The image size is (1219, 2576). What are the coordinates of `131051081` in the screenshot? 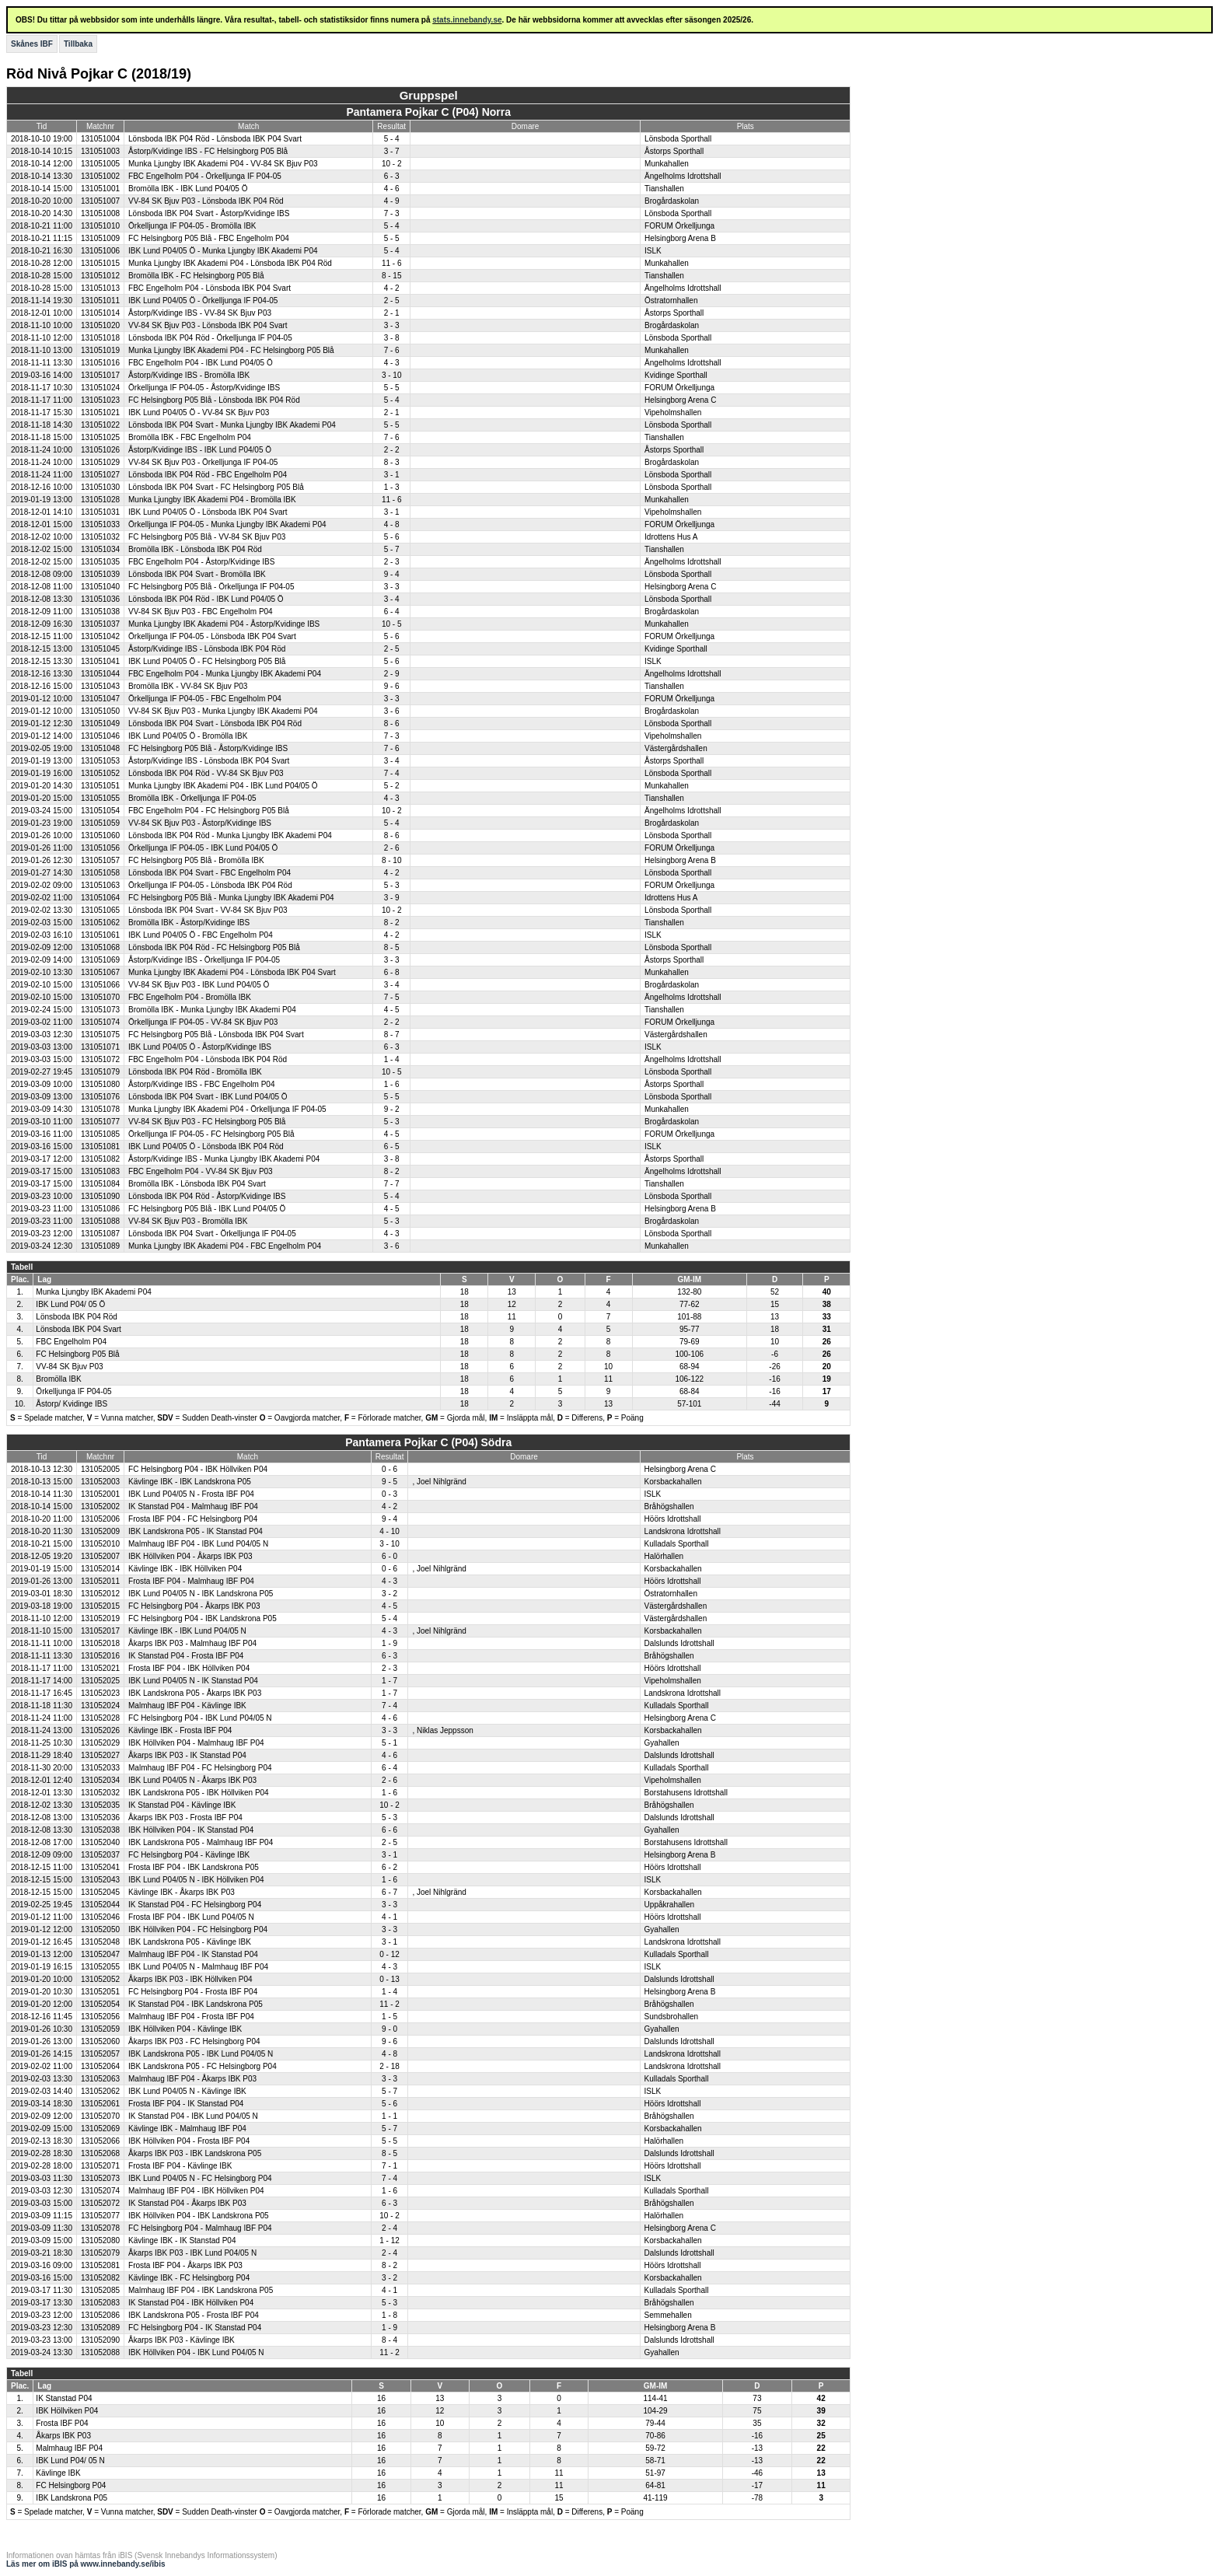 It's located at (100, 1146).